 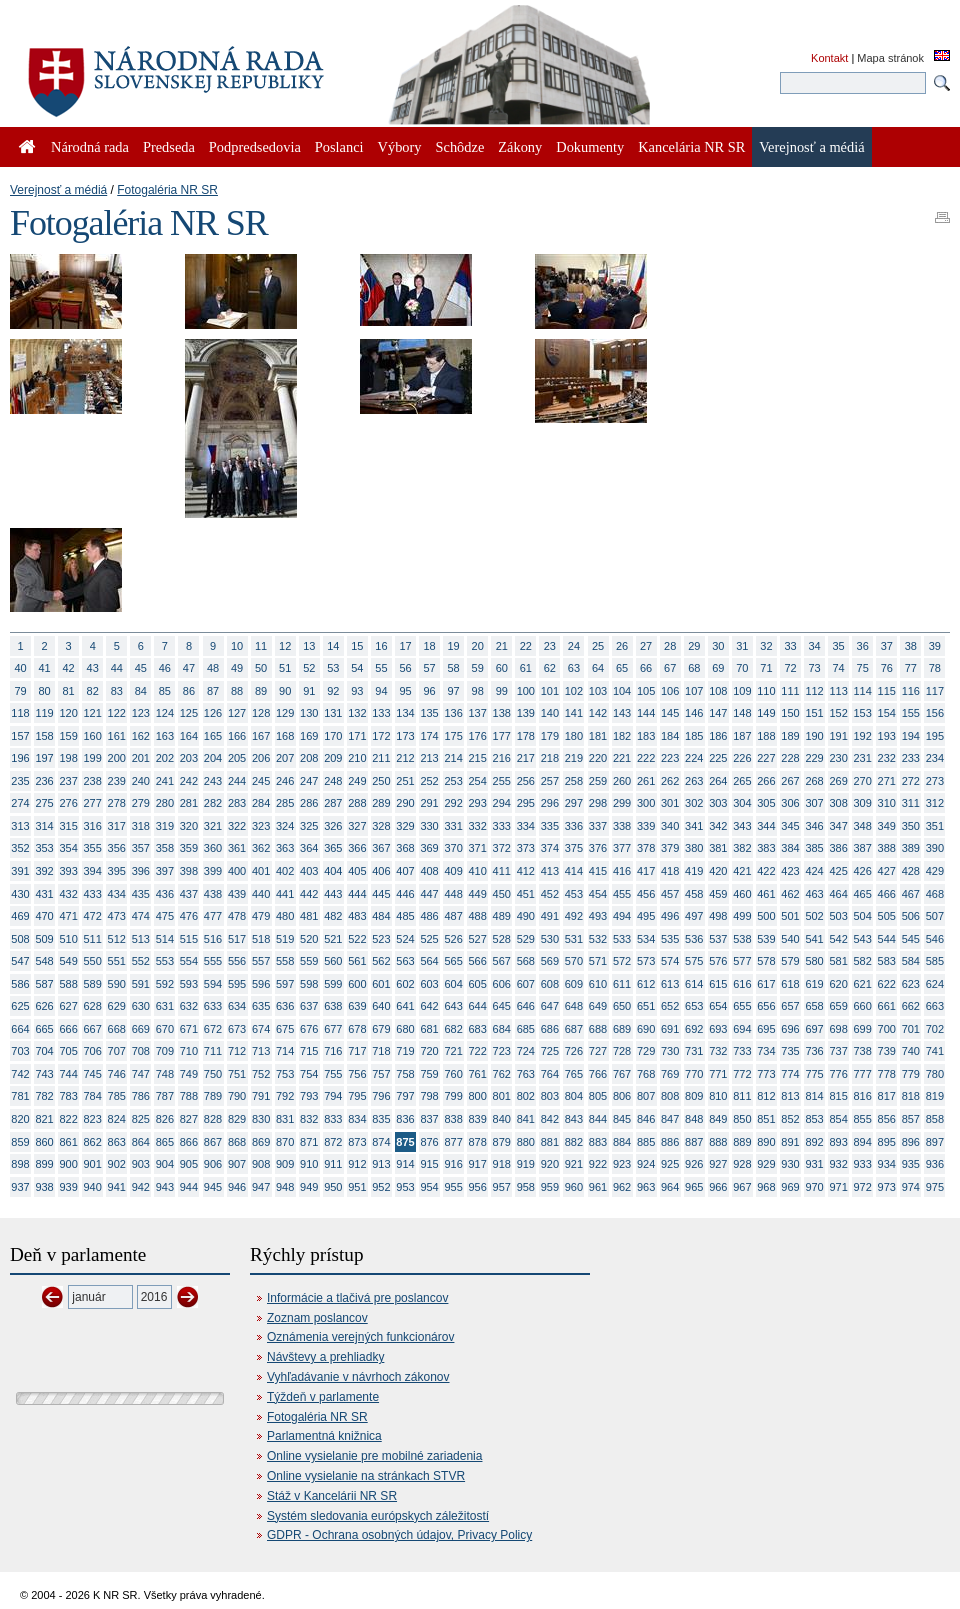 What do you see at coordinates (165, 1096) in the screenshot?
I see `787` at bounding box center [165, 1096].